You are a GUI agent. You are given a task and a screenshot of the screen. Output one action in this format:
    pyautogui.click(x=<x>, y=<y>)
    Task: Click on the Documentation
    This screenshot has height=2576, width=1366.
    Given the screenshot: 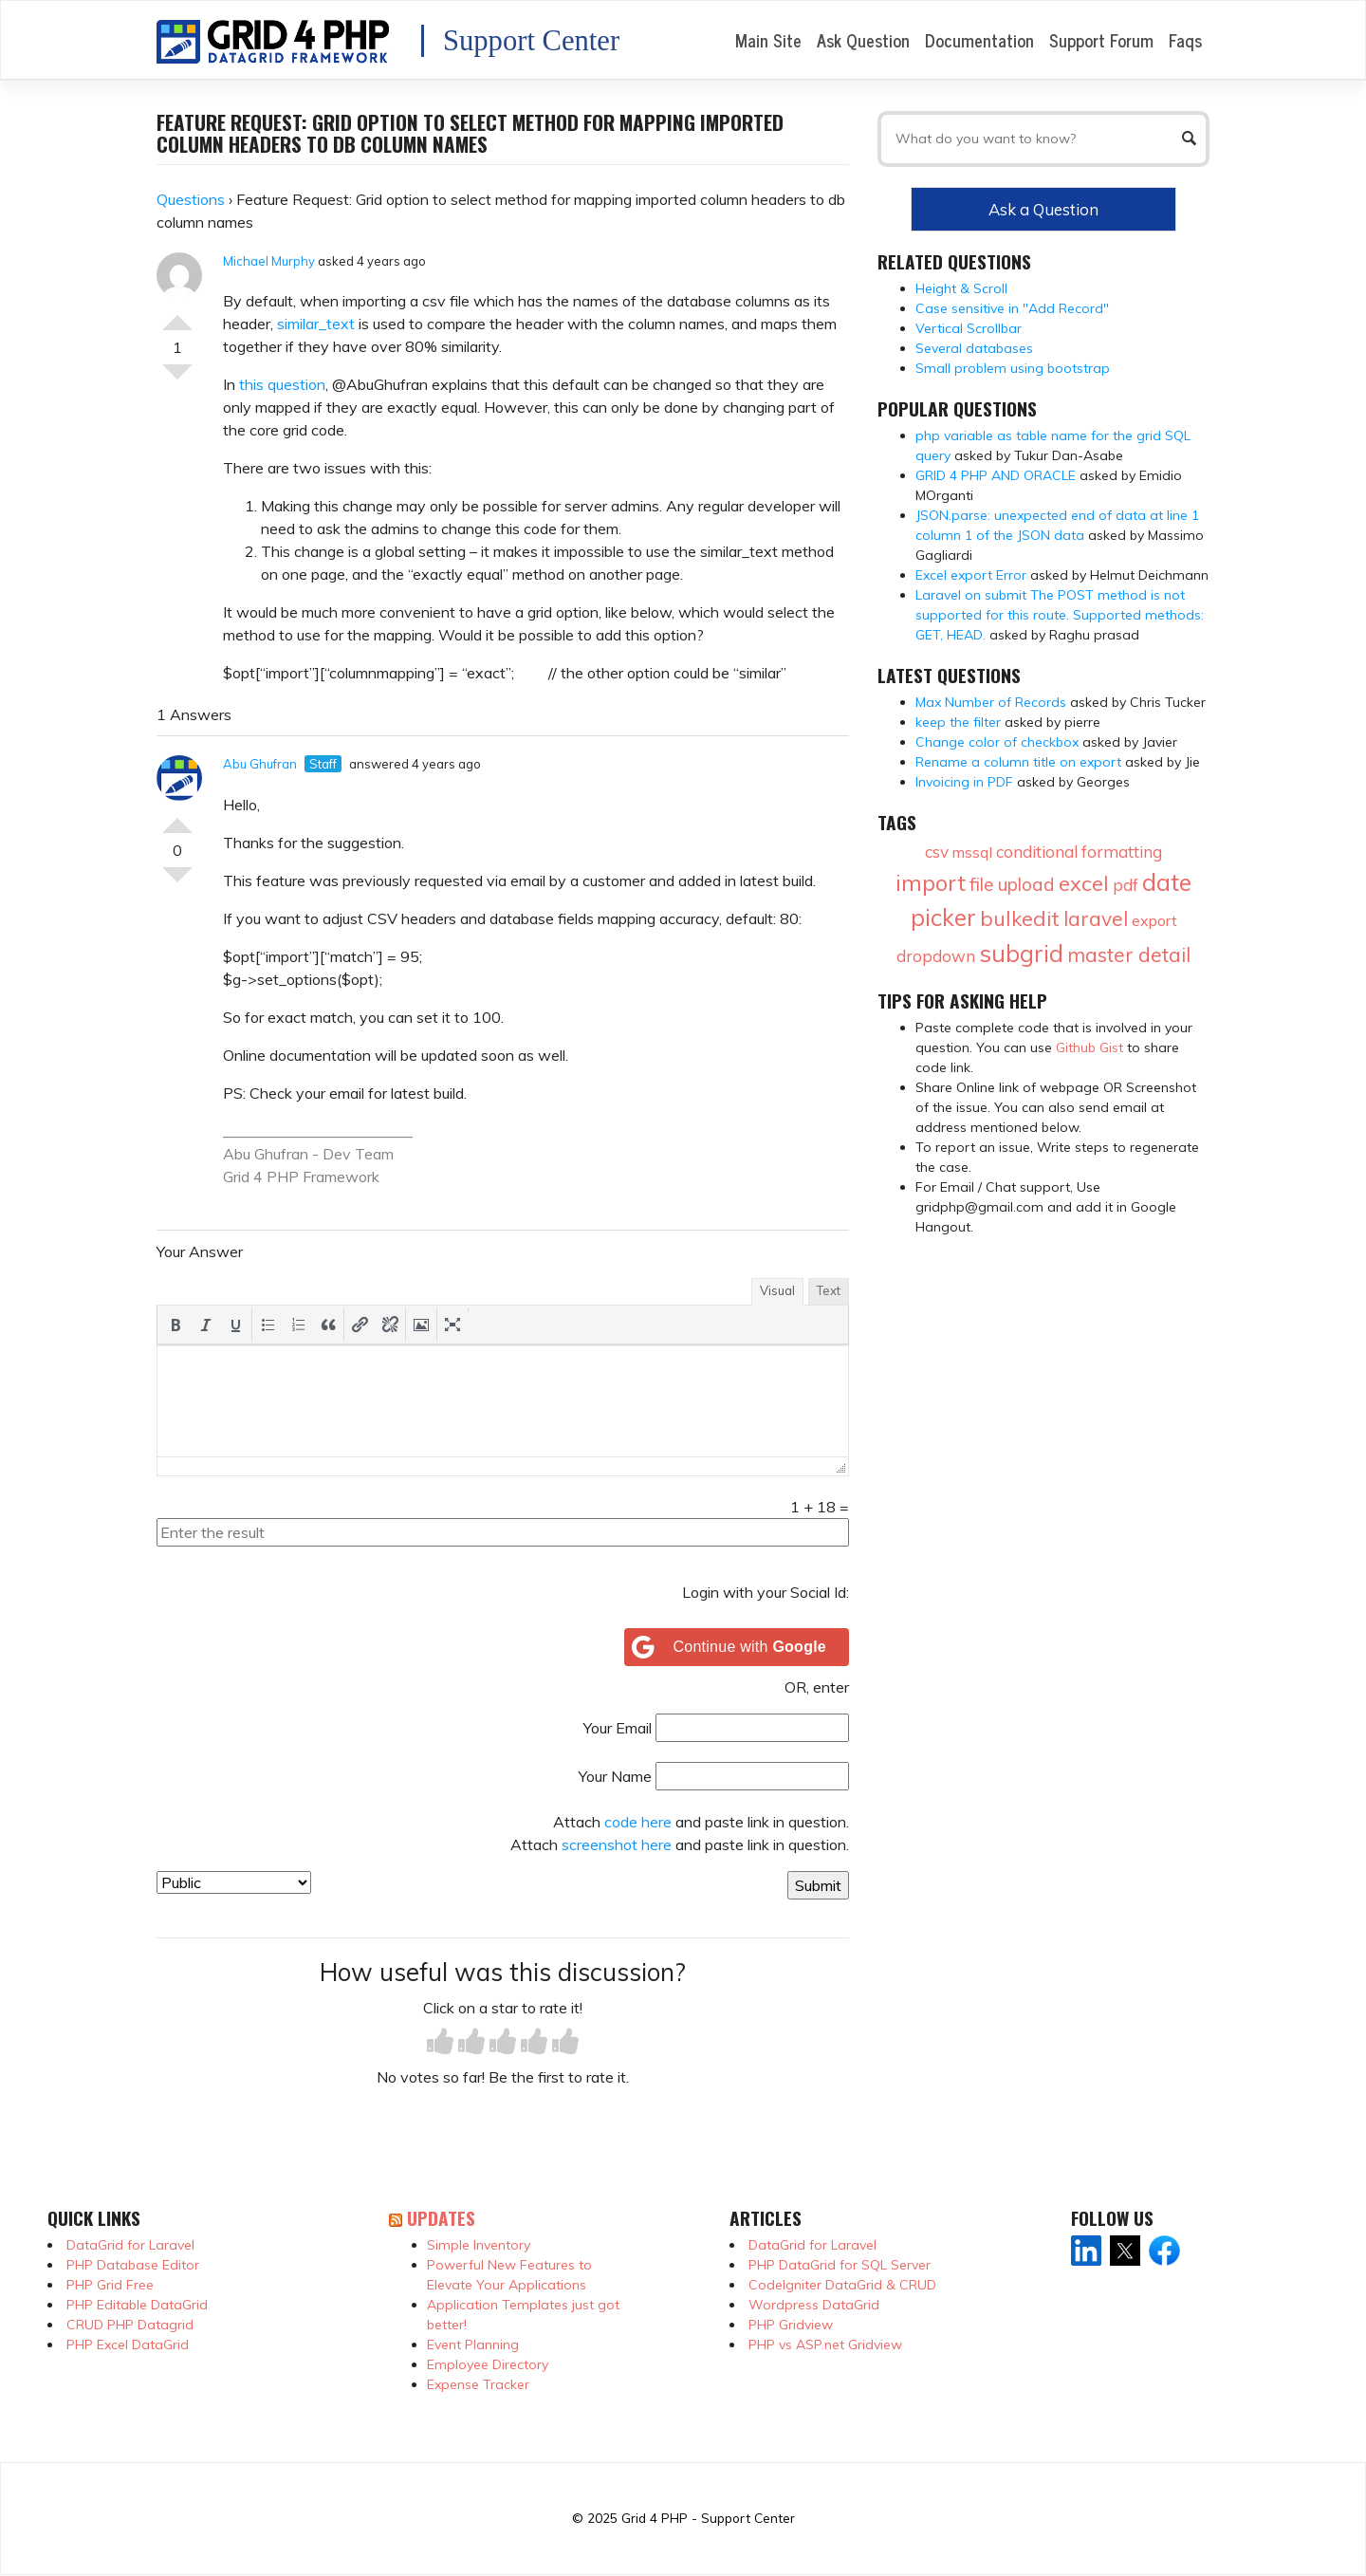 What is the action you would take?
    pyautogui.click(x=979, y=40)
    